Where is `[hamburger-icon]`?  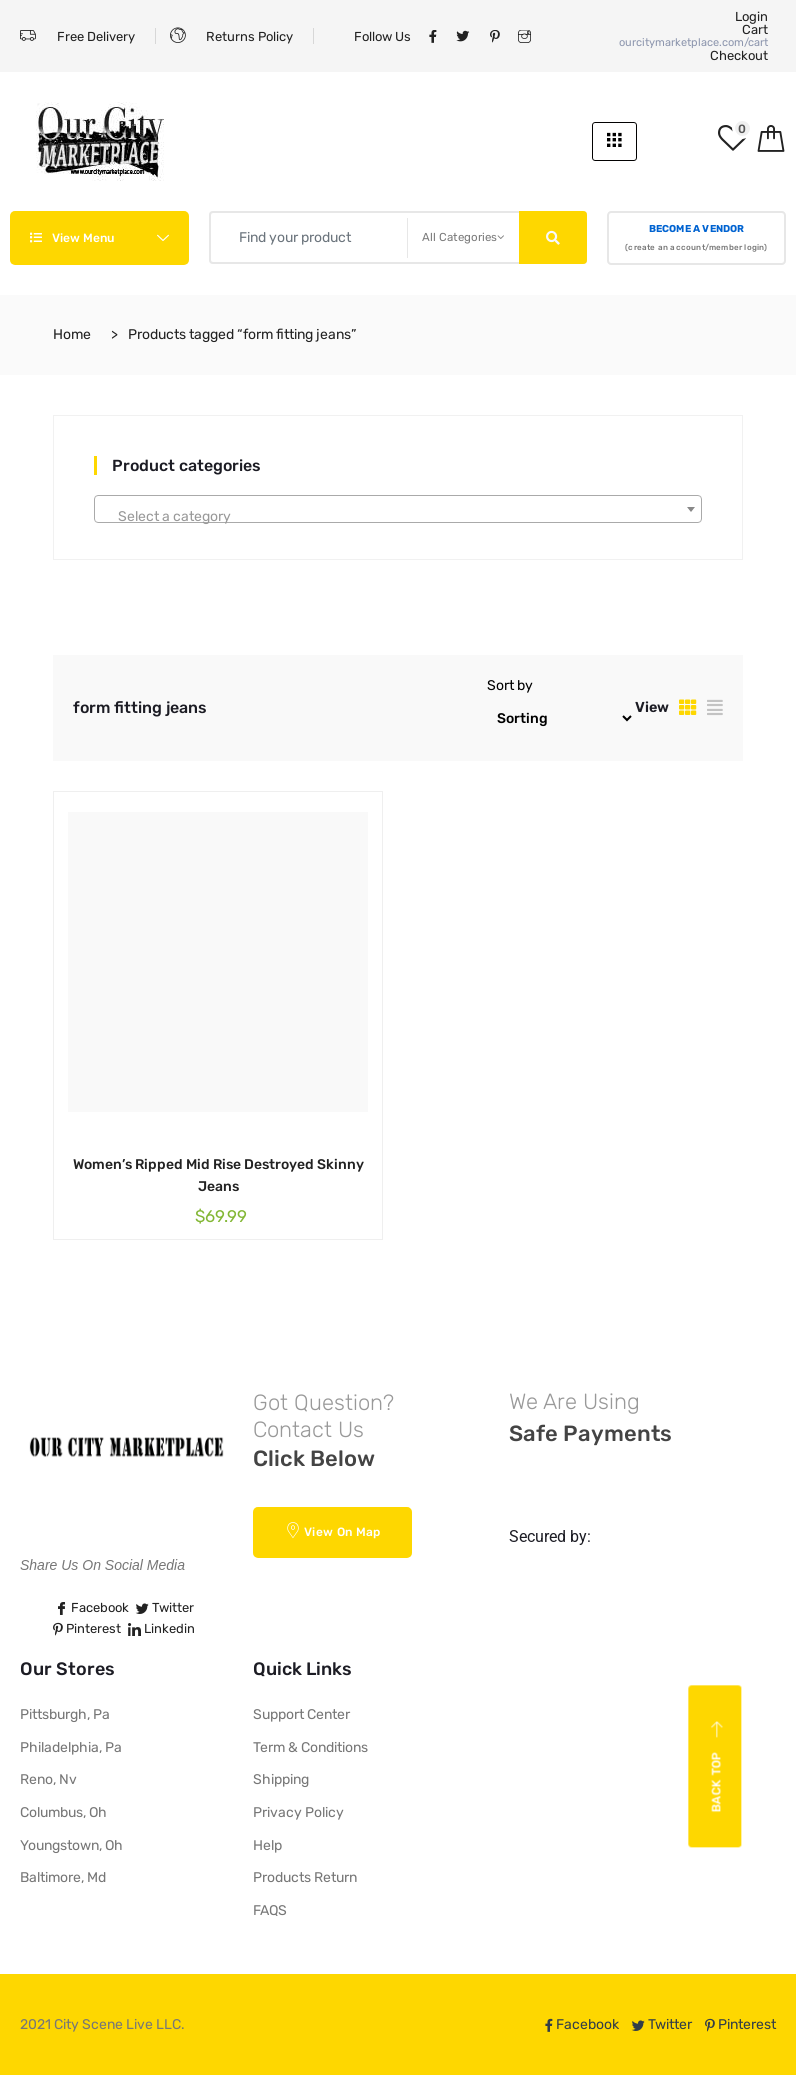
[hamburger-icon] is located at coordinates (614, 141).